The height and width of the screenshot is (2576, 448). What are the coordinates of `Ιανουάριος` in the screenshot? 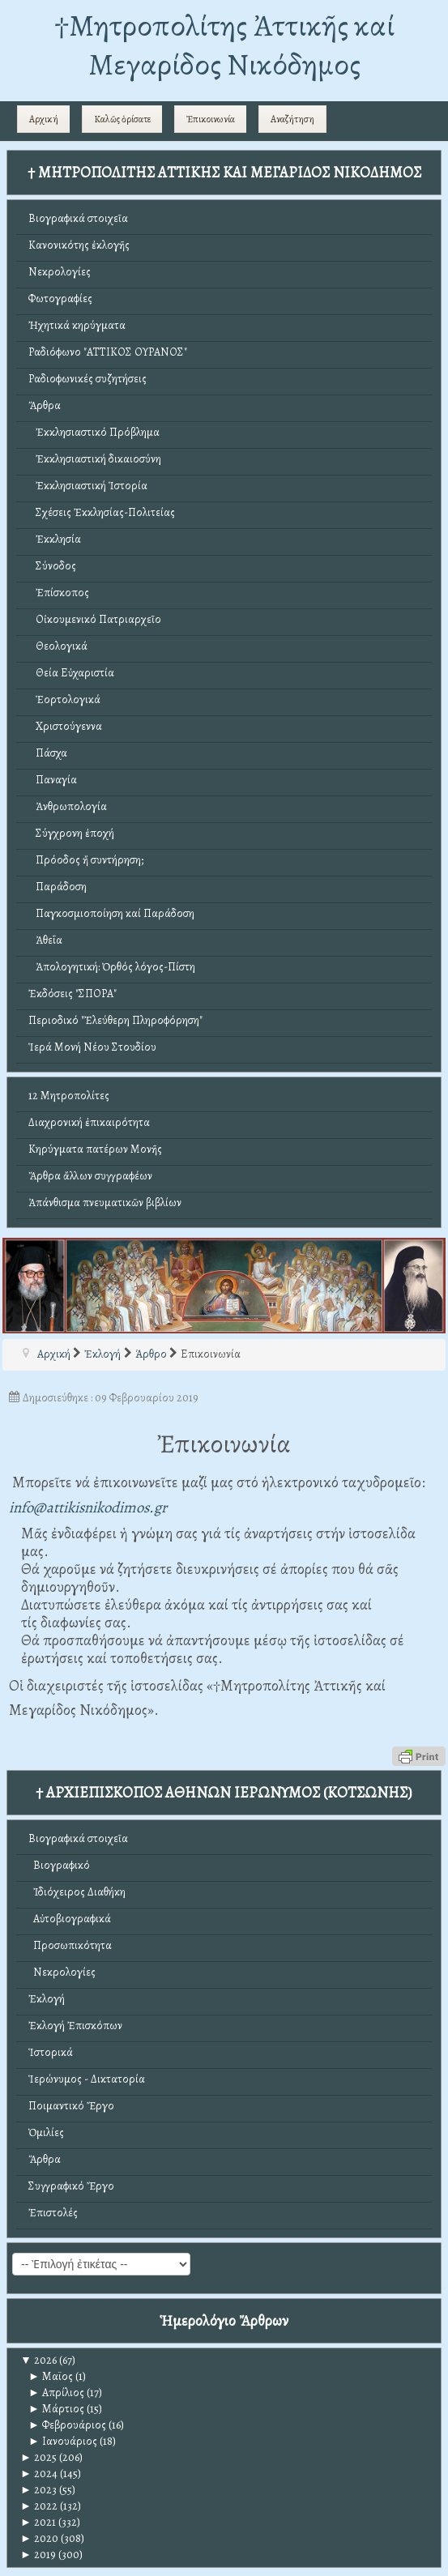 It's located at (62, 2441).